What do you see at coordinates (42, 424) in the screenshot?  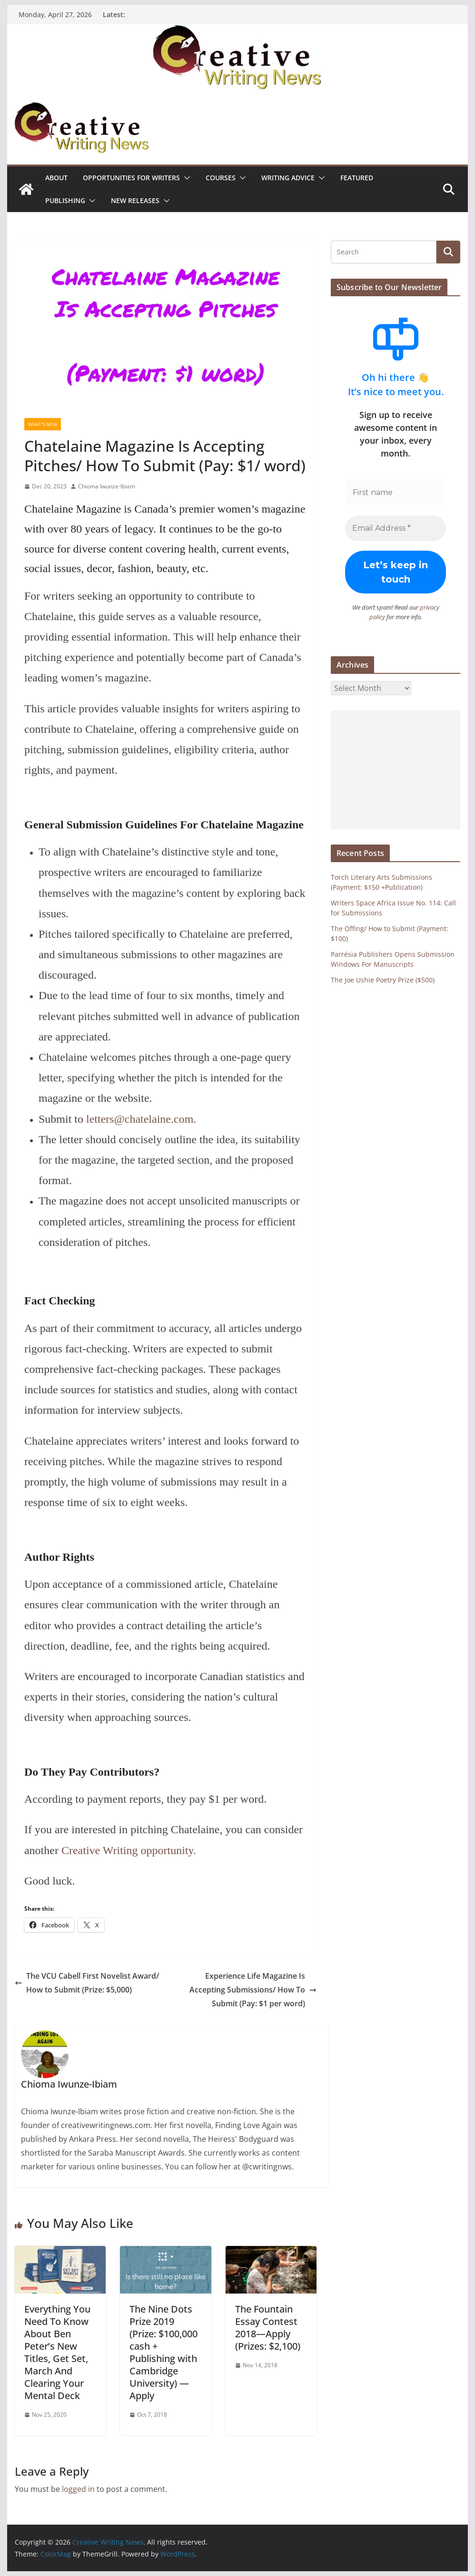 I see `What's New` at bounding box center [42, 424].